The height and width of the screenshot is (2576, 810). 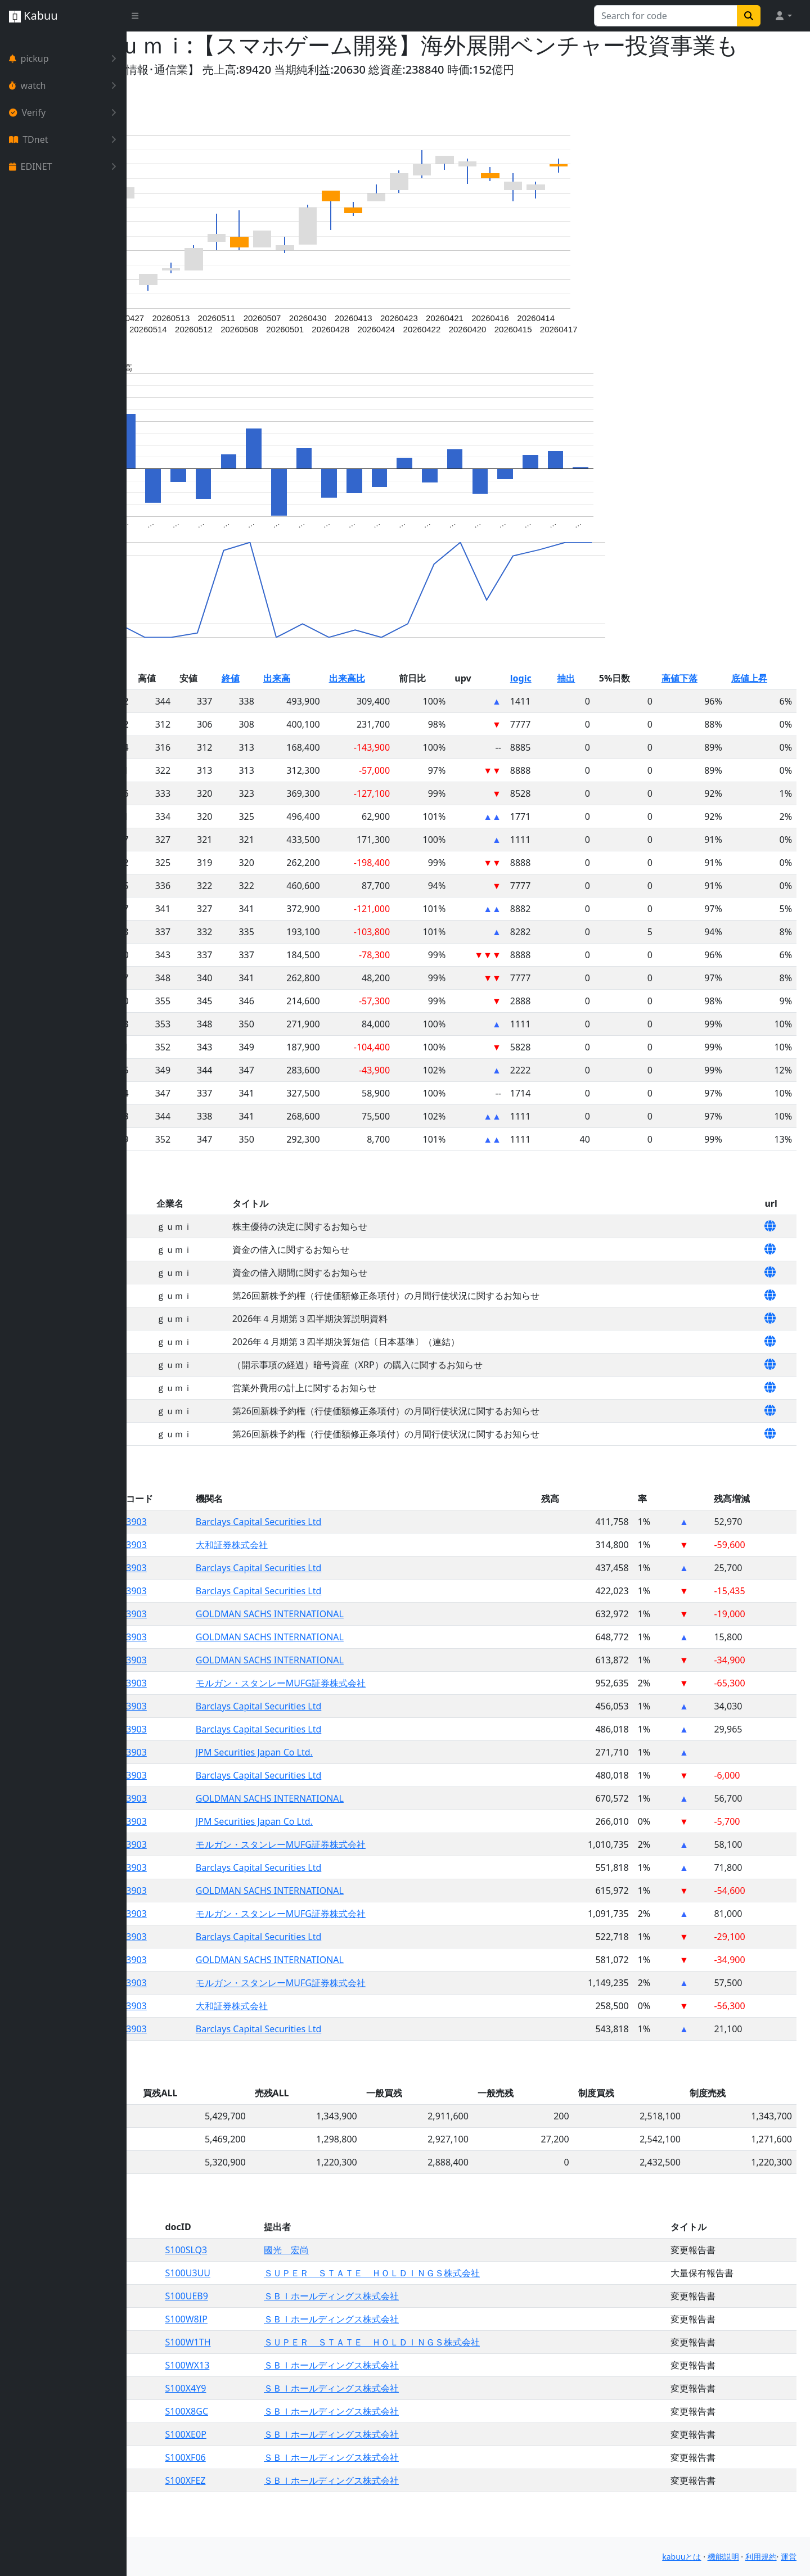 What do you see at coordinates (288, 2415) in the screenshot?
I see `S100X4Y9` at bounding box center [288, 2415].